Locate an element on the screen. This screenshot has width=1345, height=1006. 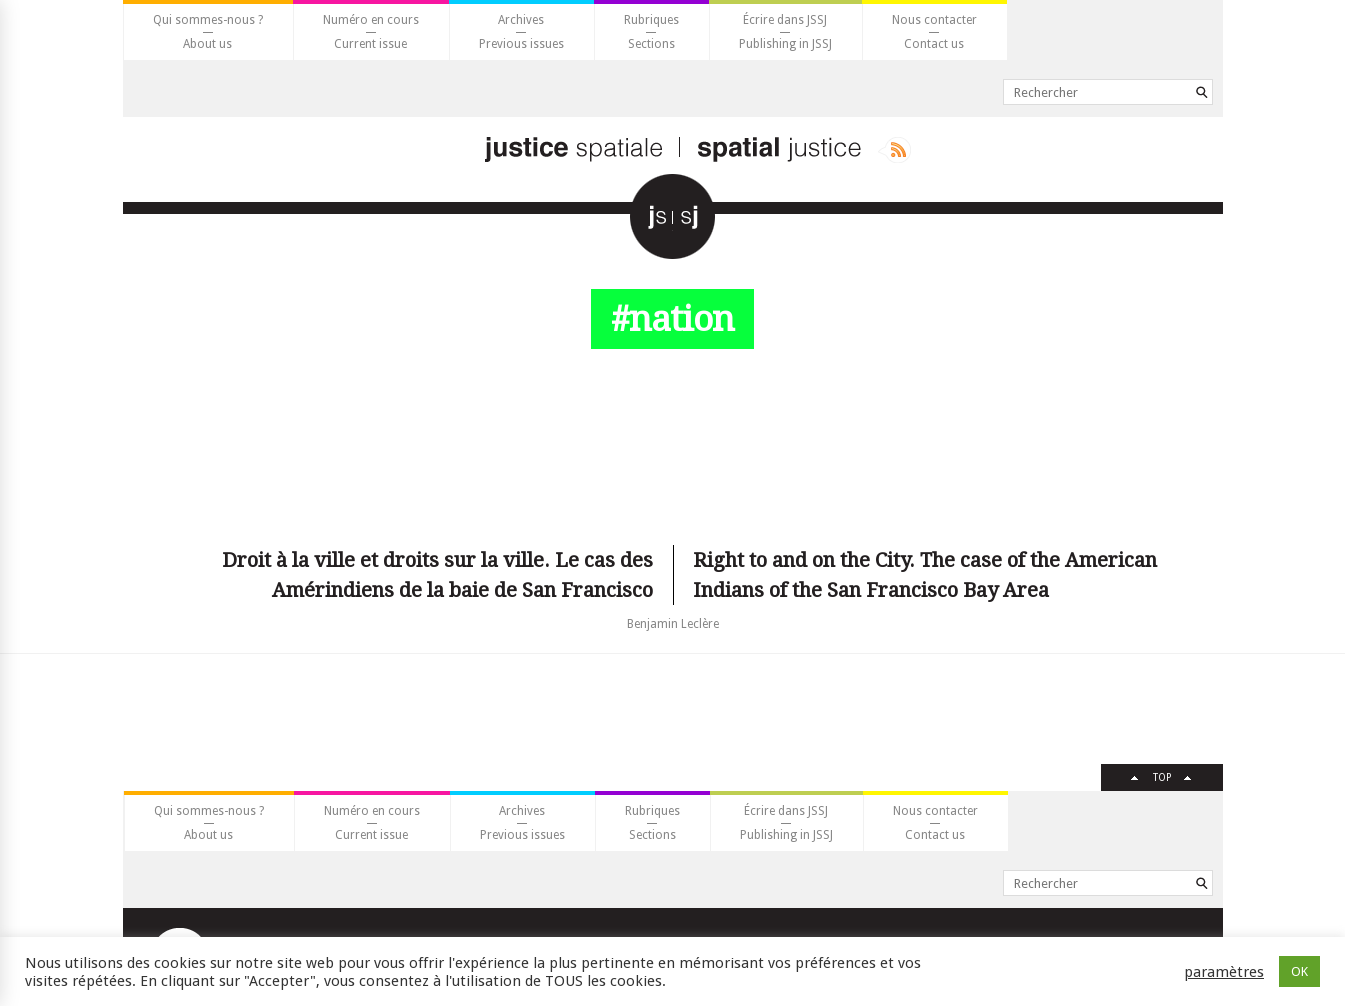
Rss is located at coordinates (894, 150).